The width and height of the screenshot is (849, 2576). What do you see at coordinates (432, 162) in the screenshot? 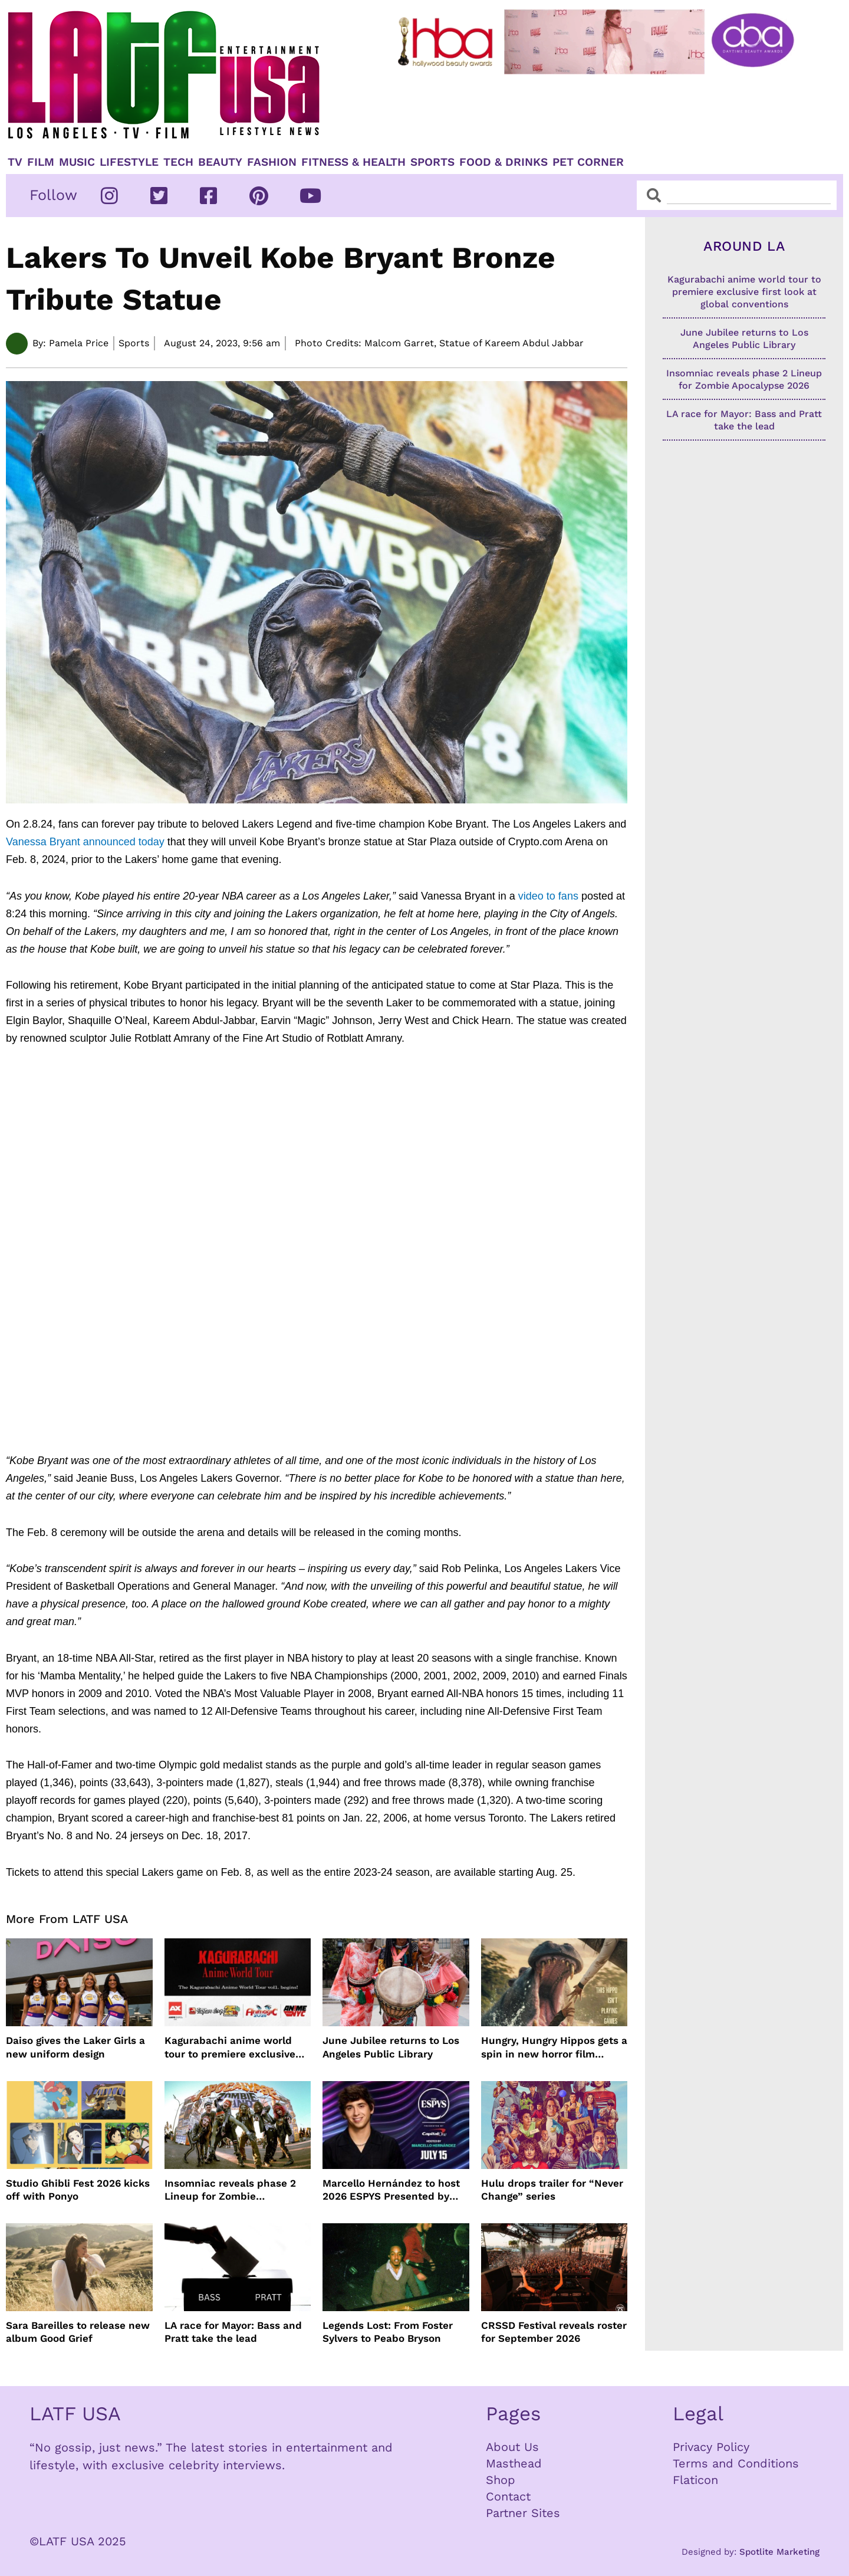
I see `Sports` at bounding box center [432, 162].